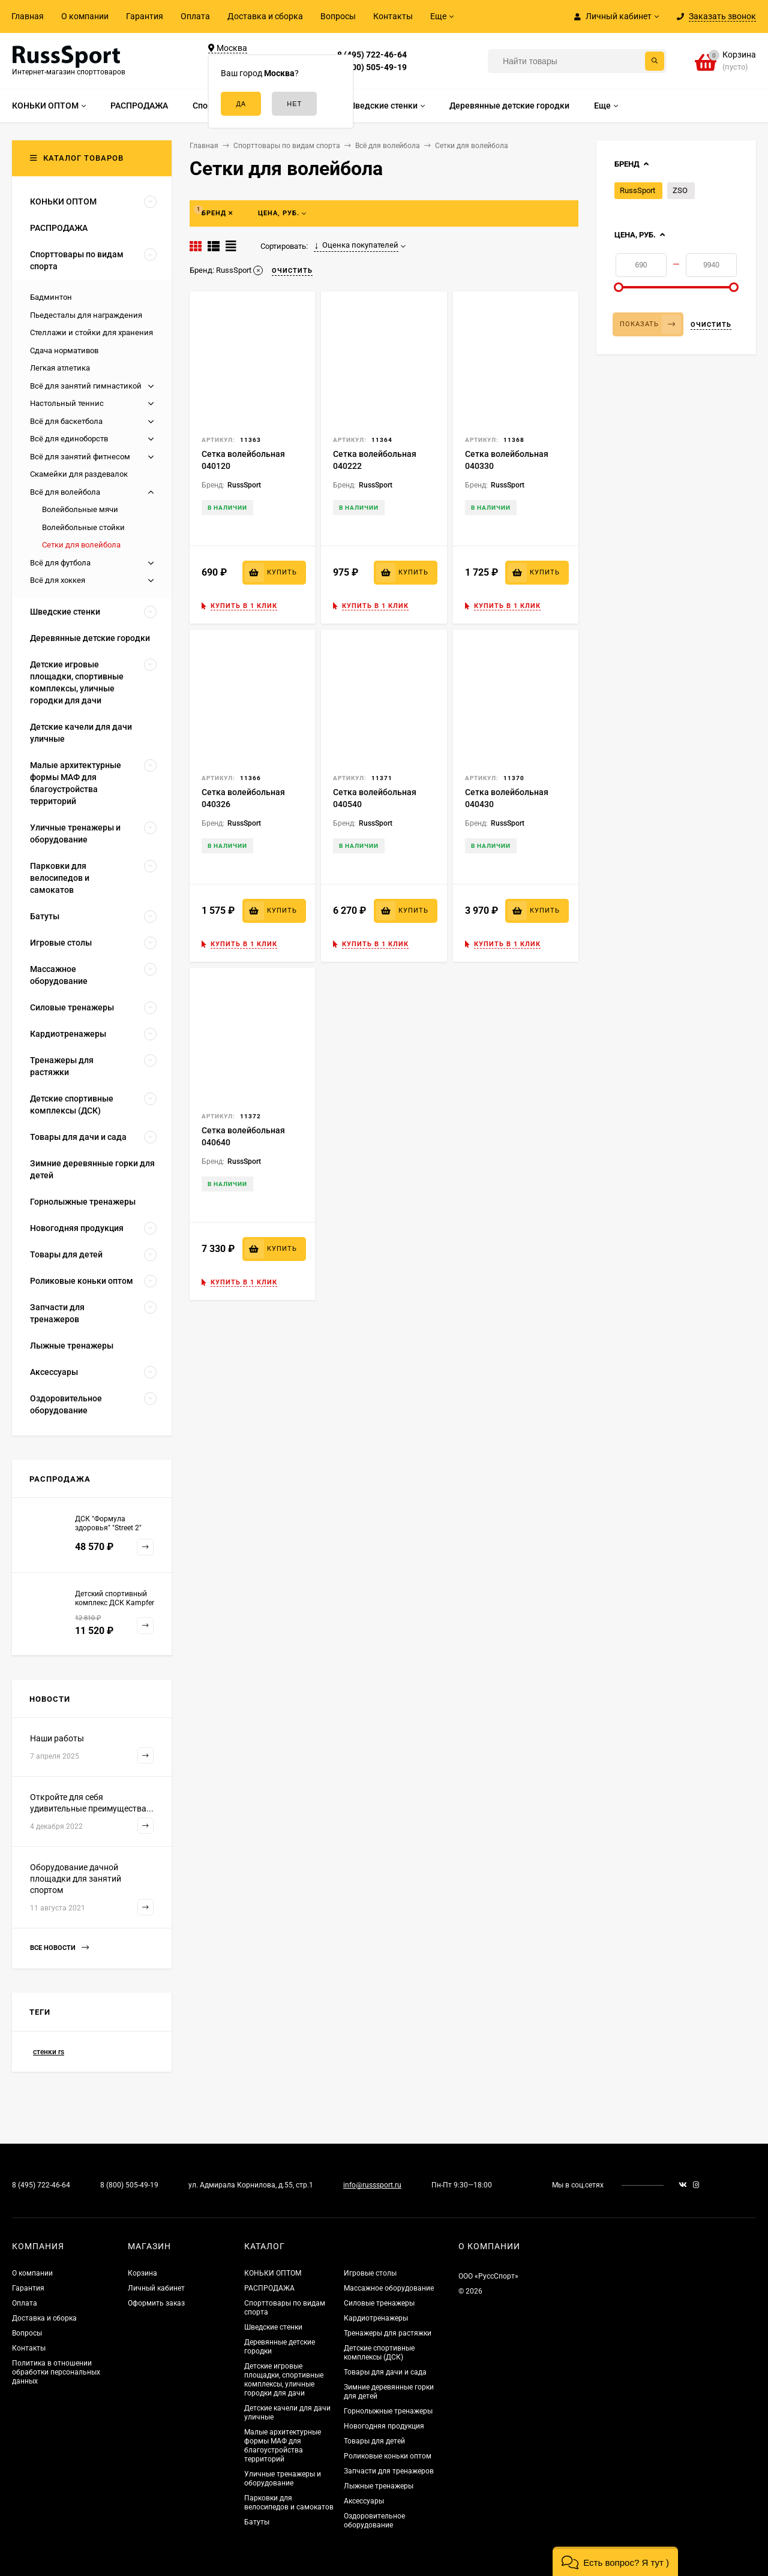  Describe the element at coordinates (389, 2288) in the screenshot. I see `Массажное оборудование` at that location.